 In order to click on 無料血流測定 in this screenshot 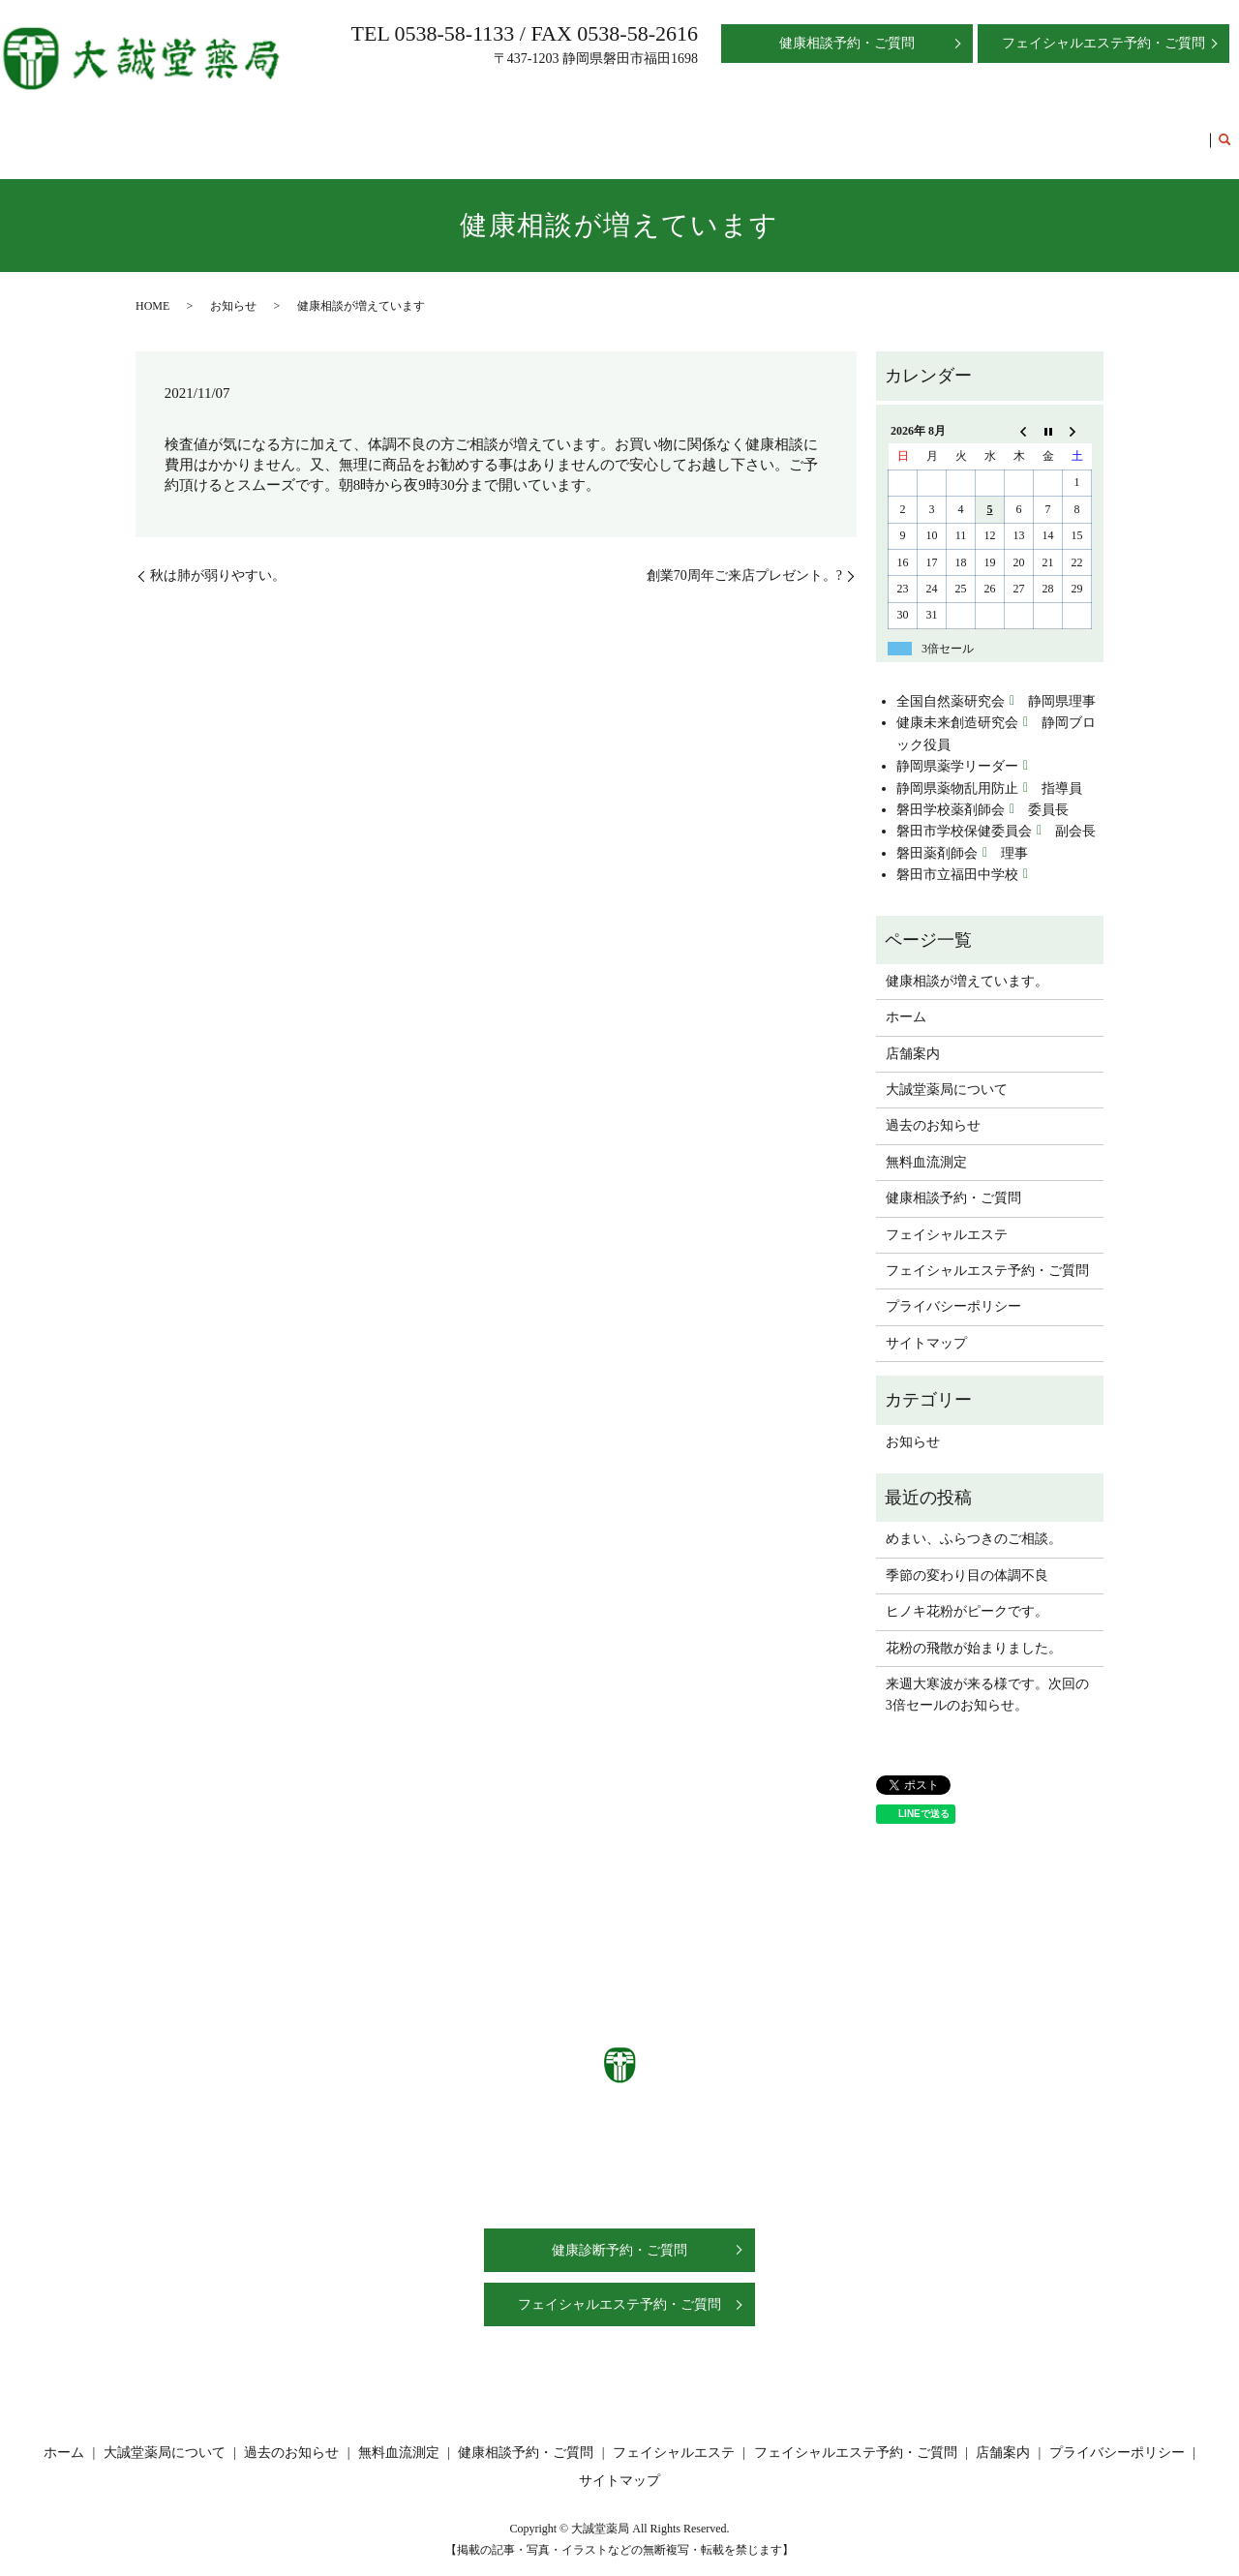, I will do `click(661, 130)`.